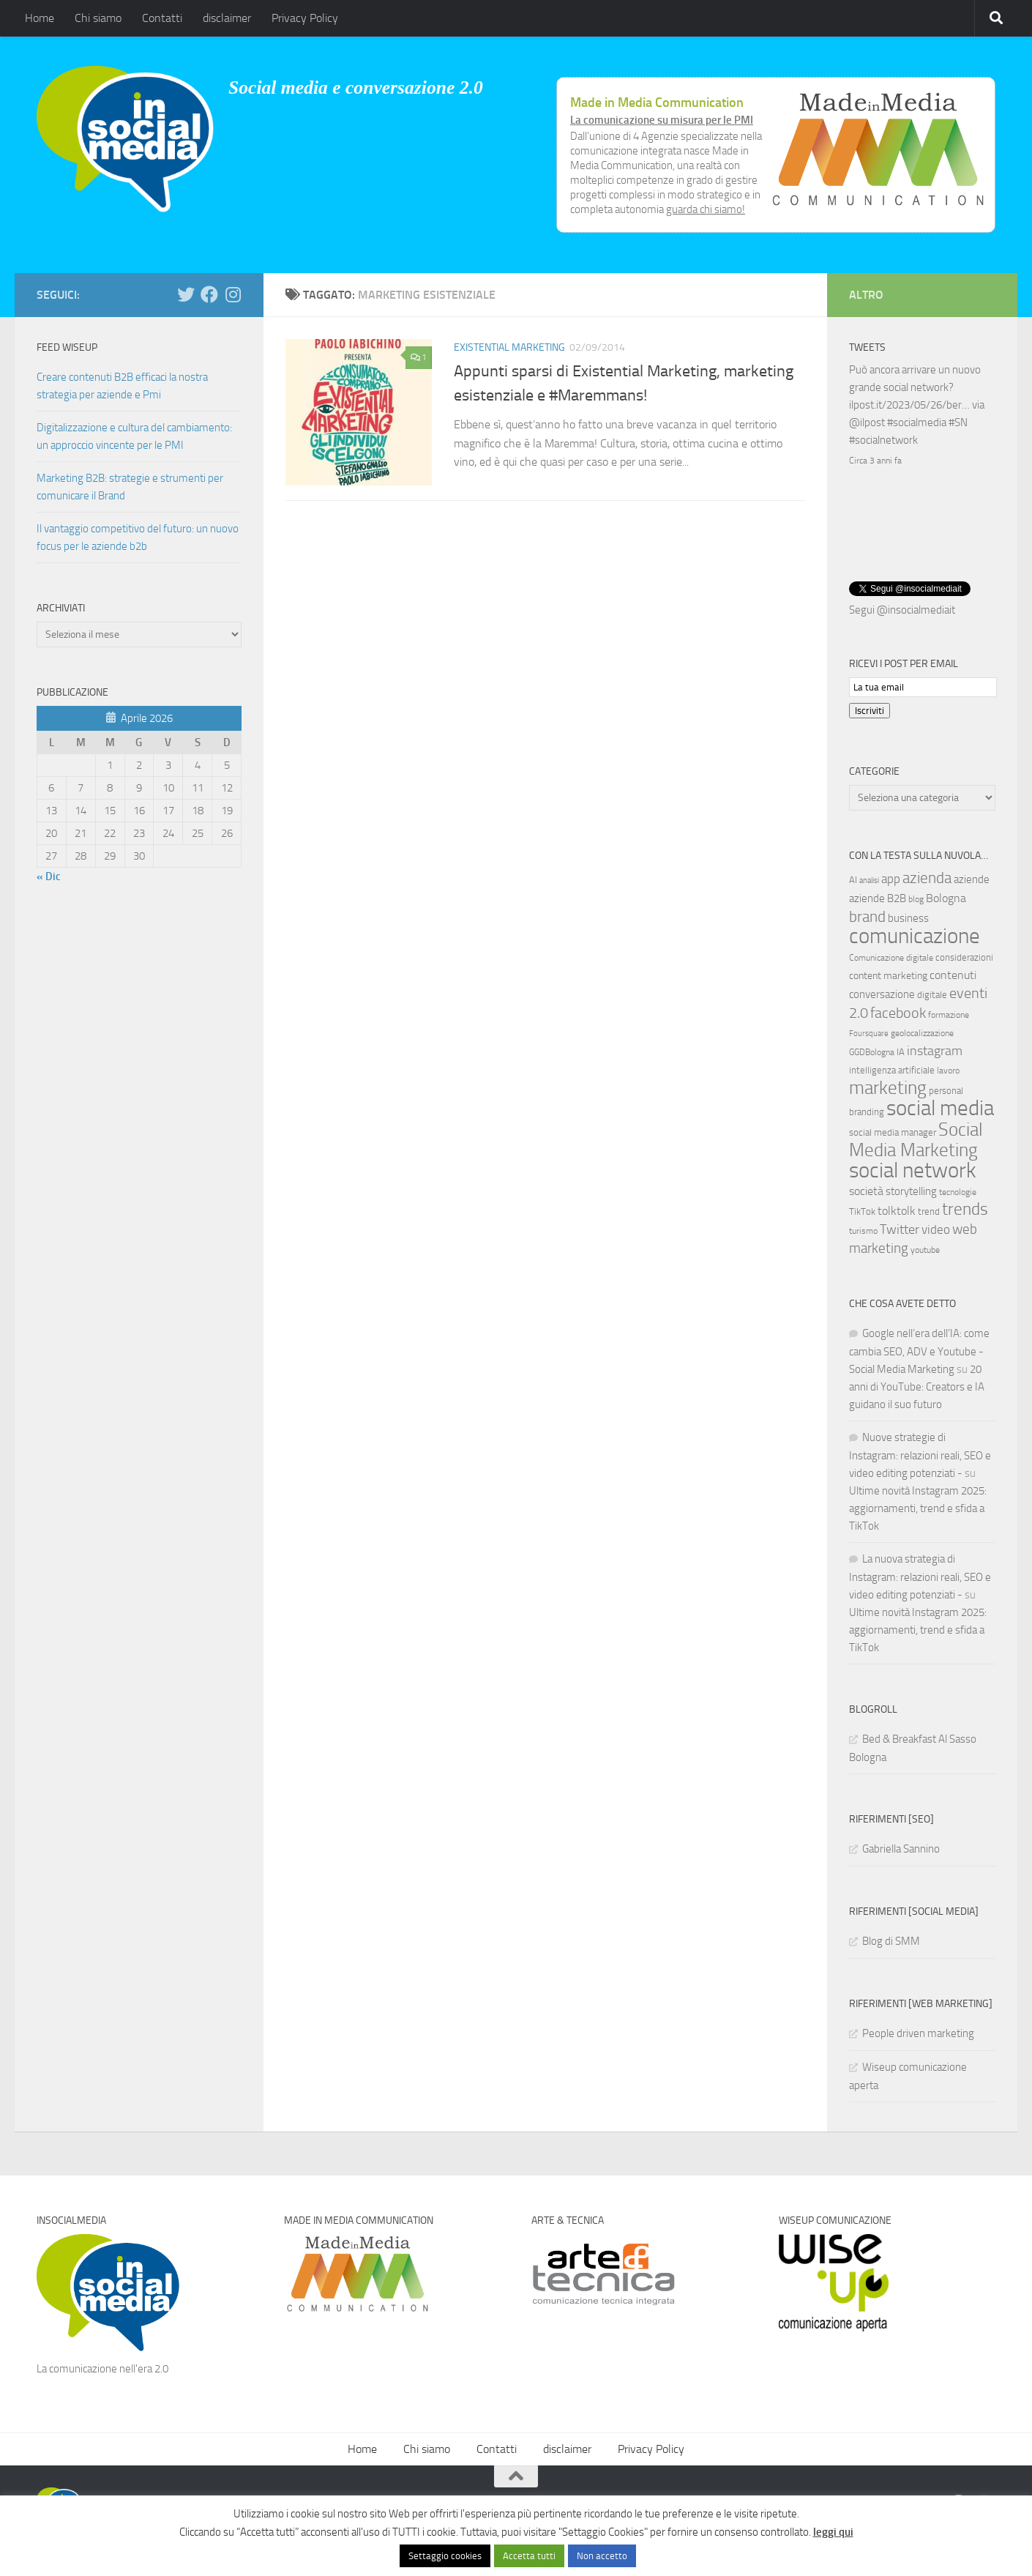  I want to click on social network [social network (92 elementi)], so click(912, 1168).